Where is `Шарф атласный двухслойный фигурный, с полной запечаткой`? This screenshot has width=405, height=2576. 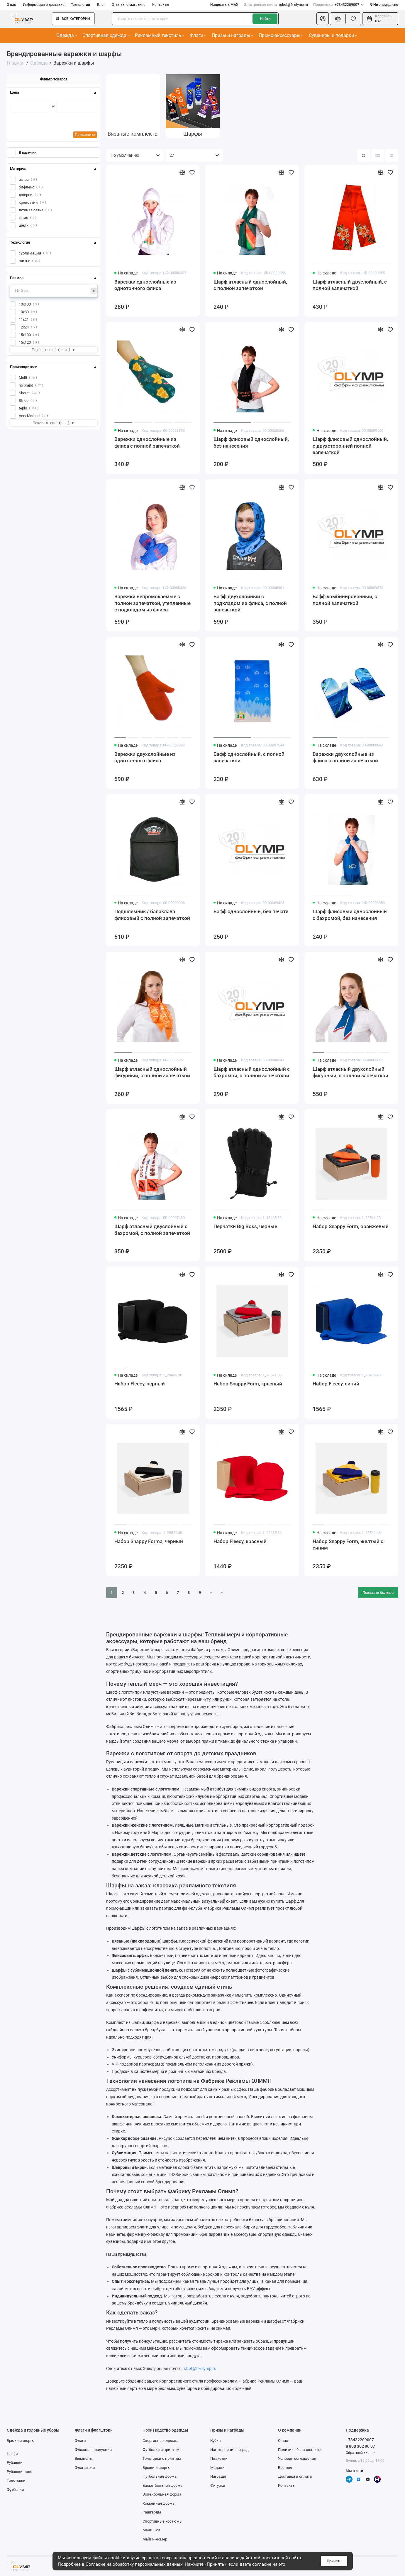
Шарф атласный двухслойный фигурный, с полной запечаткой is located at coordinates (350, 1072).